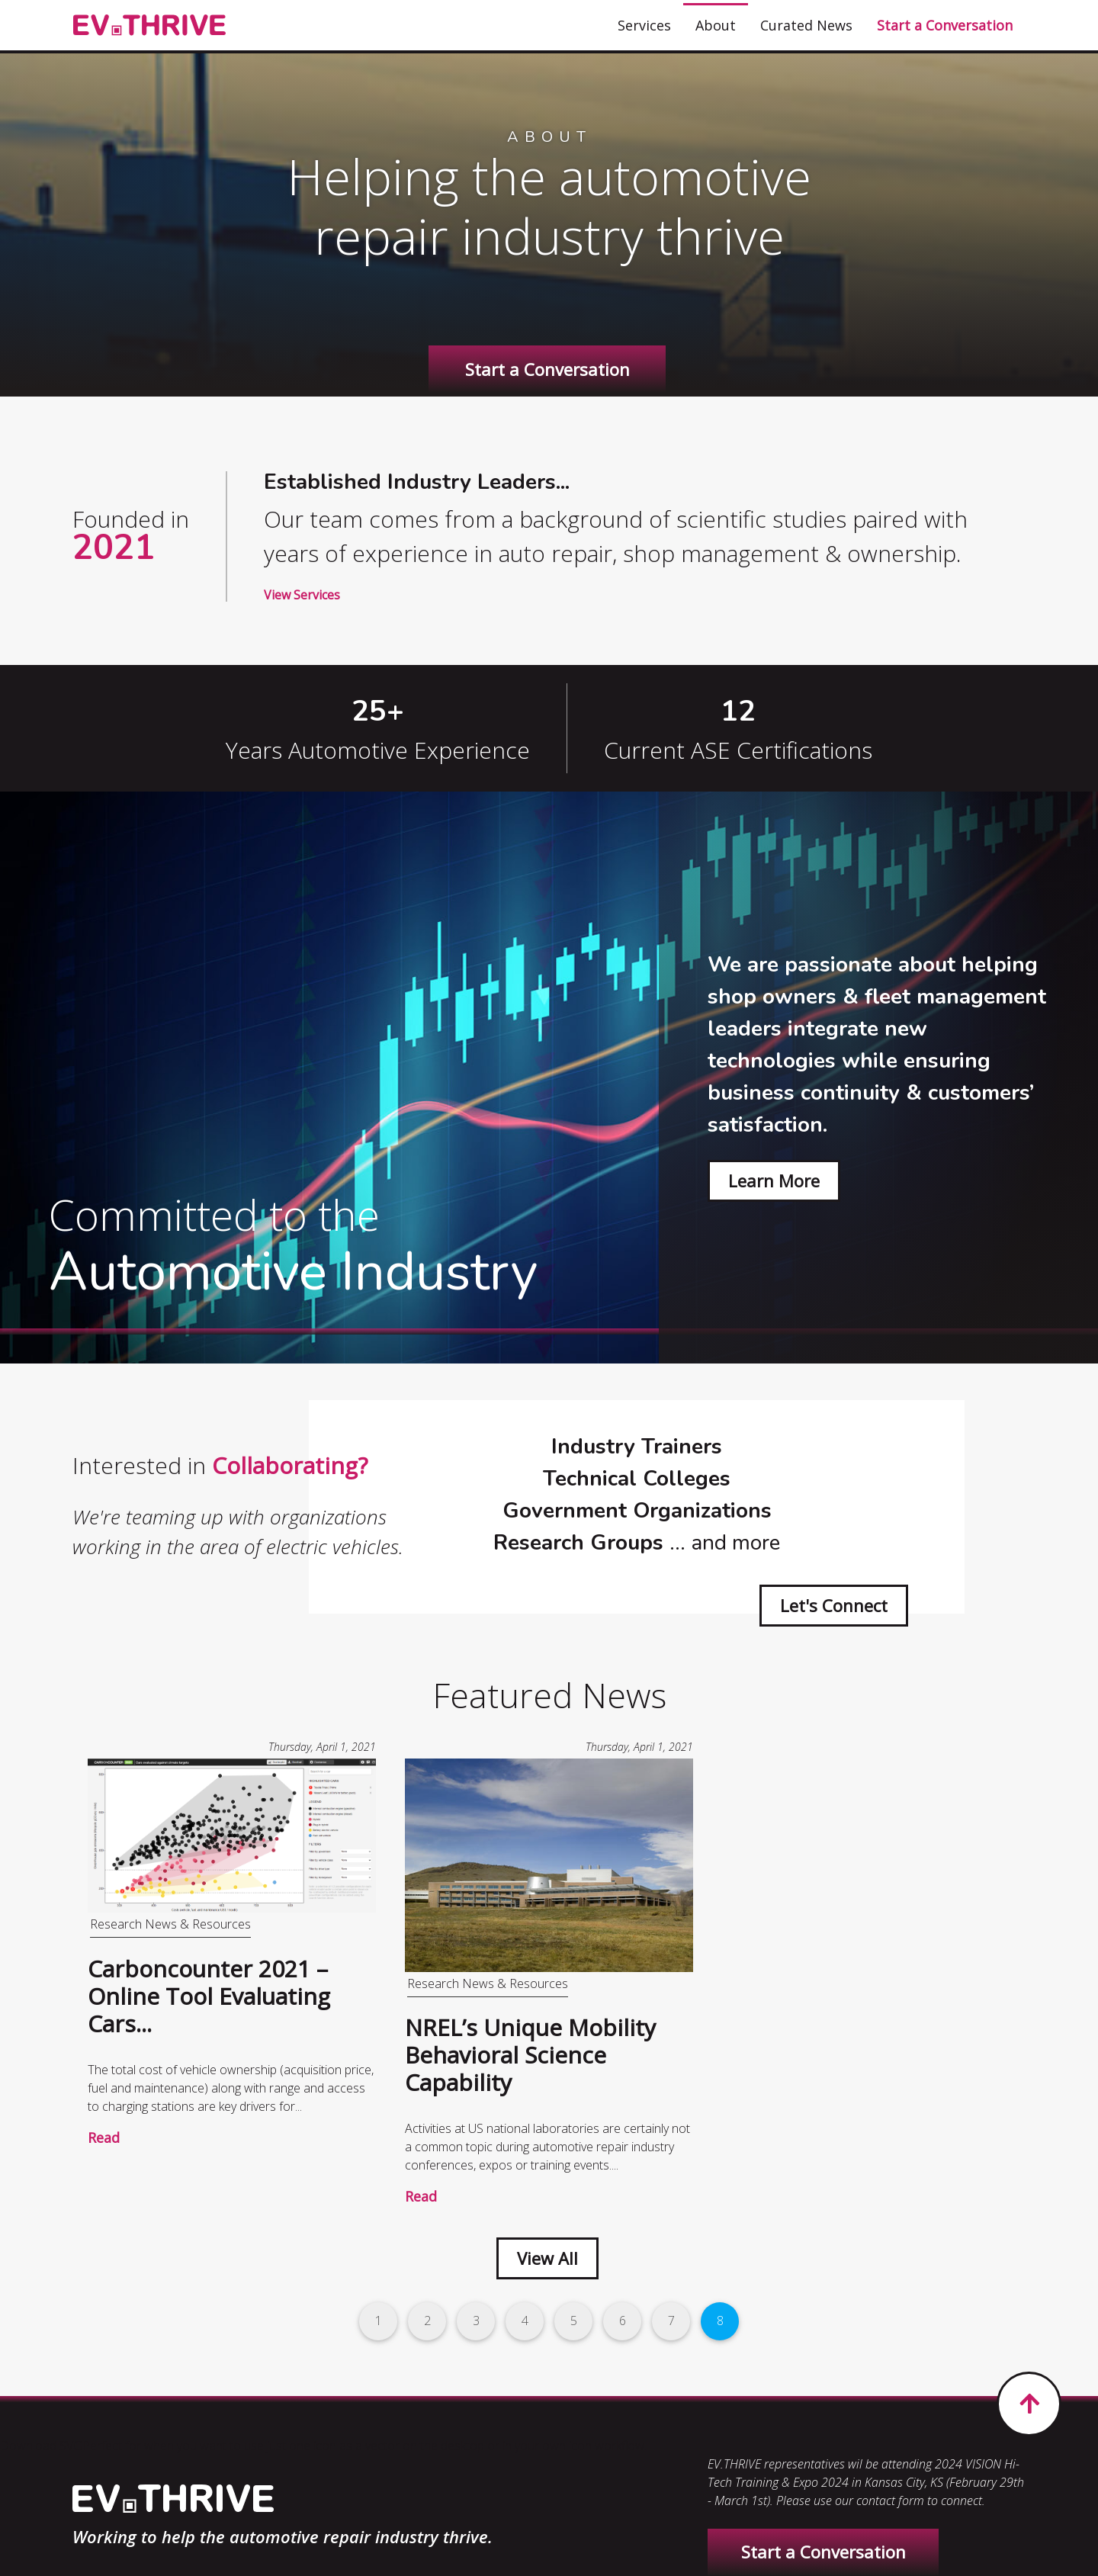 This screenshot has height=2576, width=1098. Describe the element at coordinates (547, 2258) in the screenshot. I see `View All` at that location.